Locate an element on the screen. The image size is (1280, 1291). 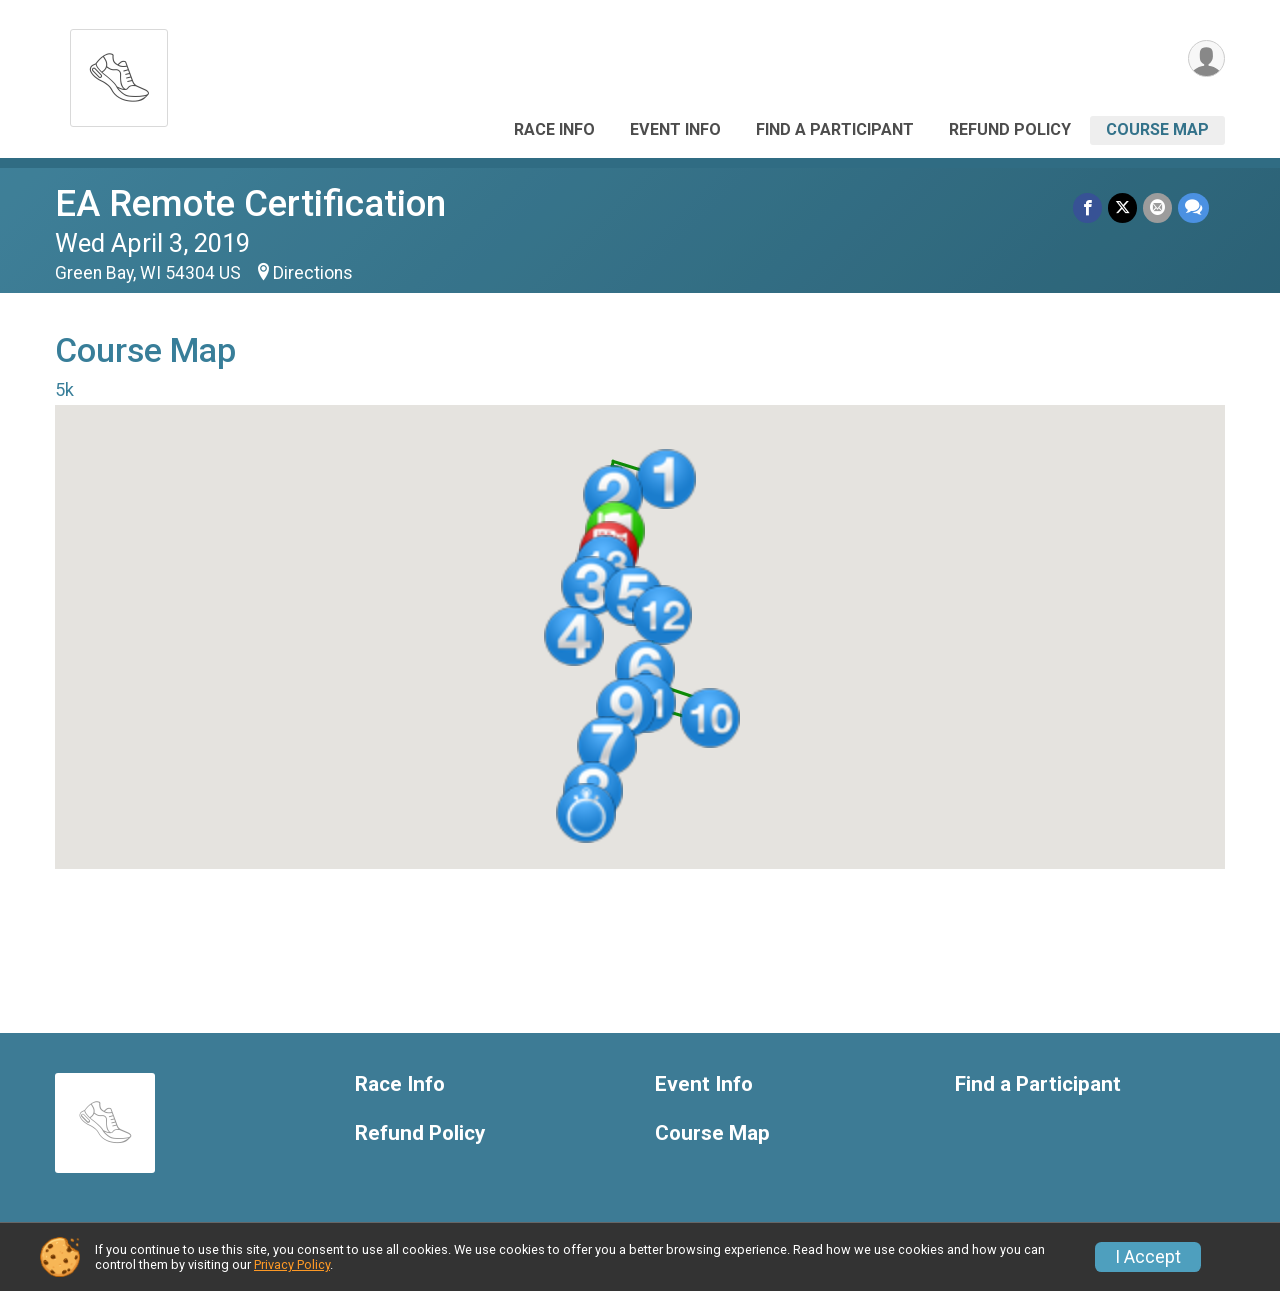
[User Menu] is located at coordinates (1206, 58).